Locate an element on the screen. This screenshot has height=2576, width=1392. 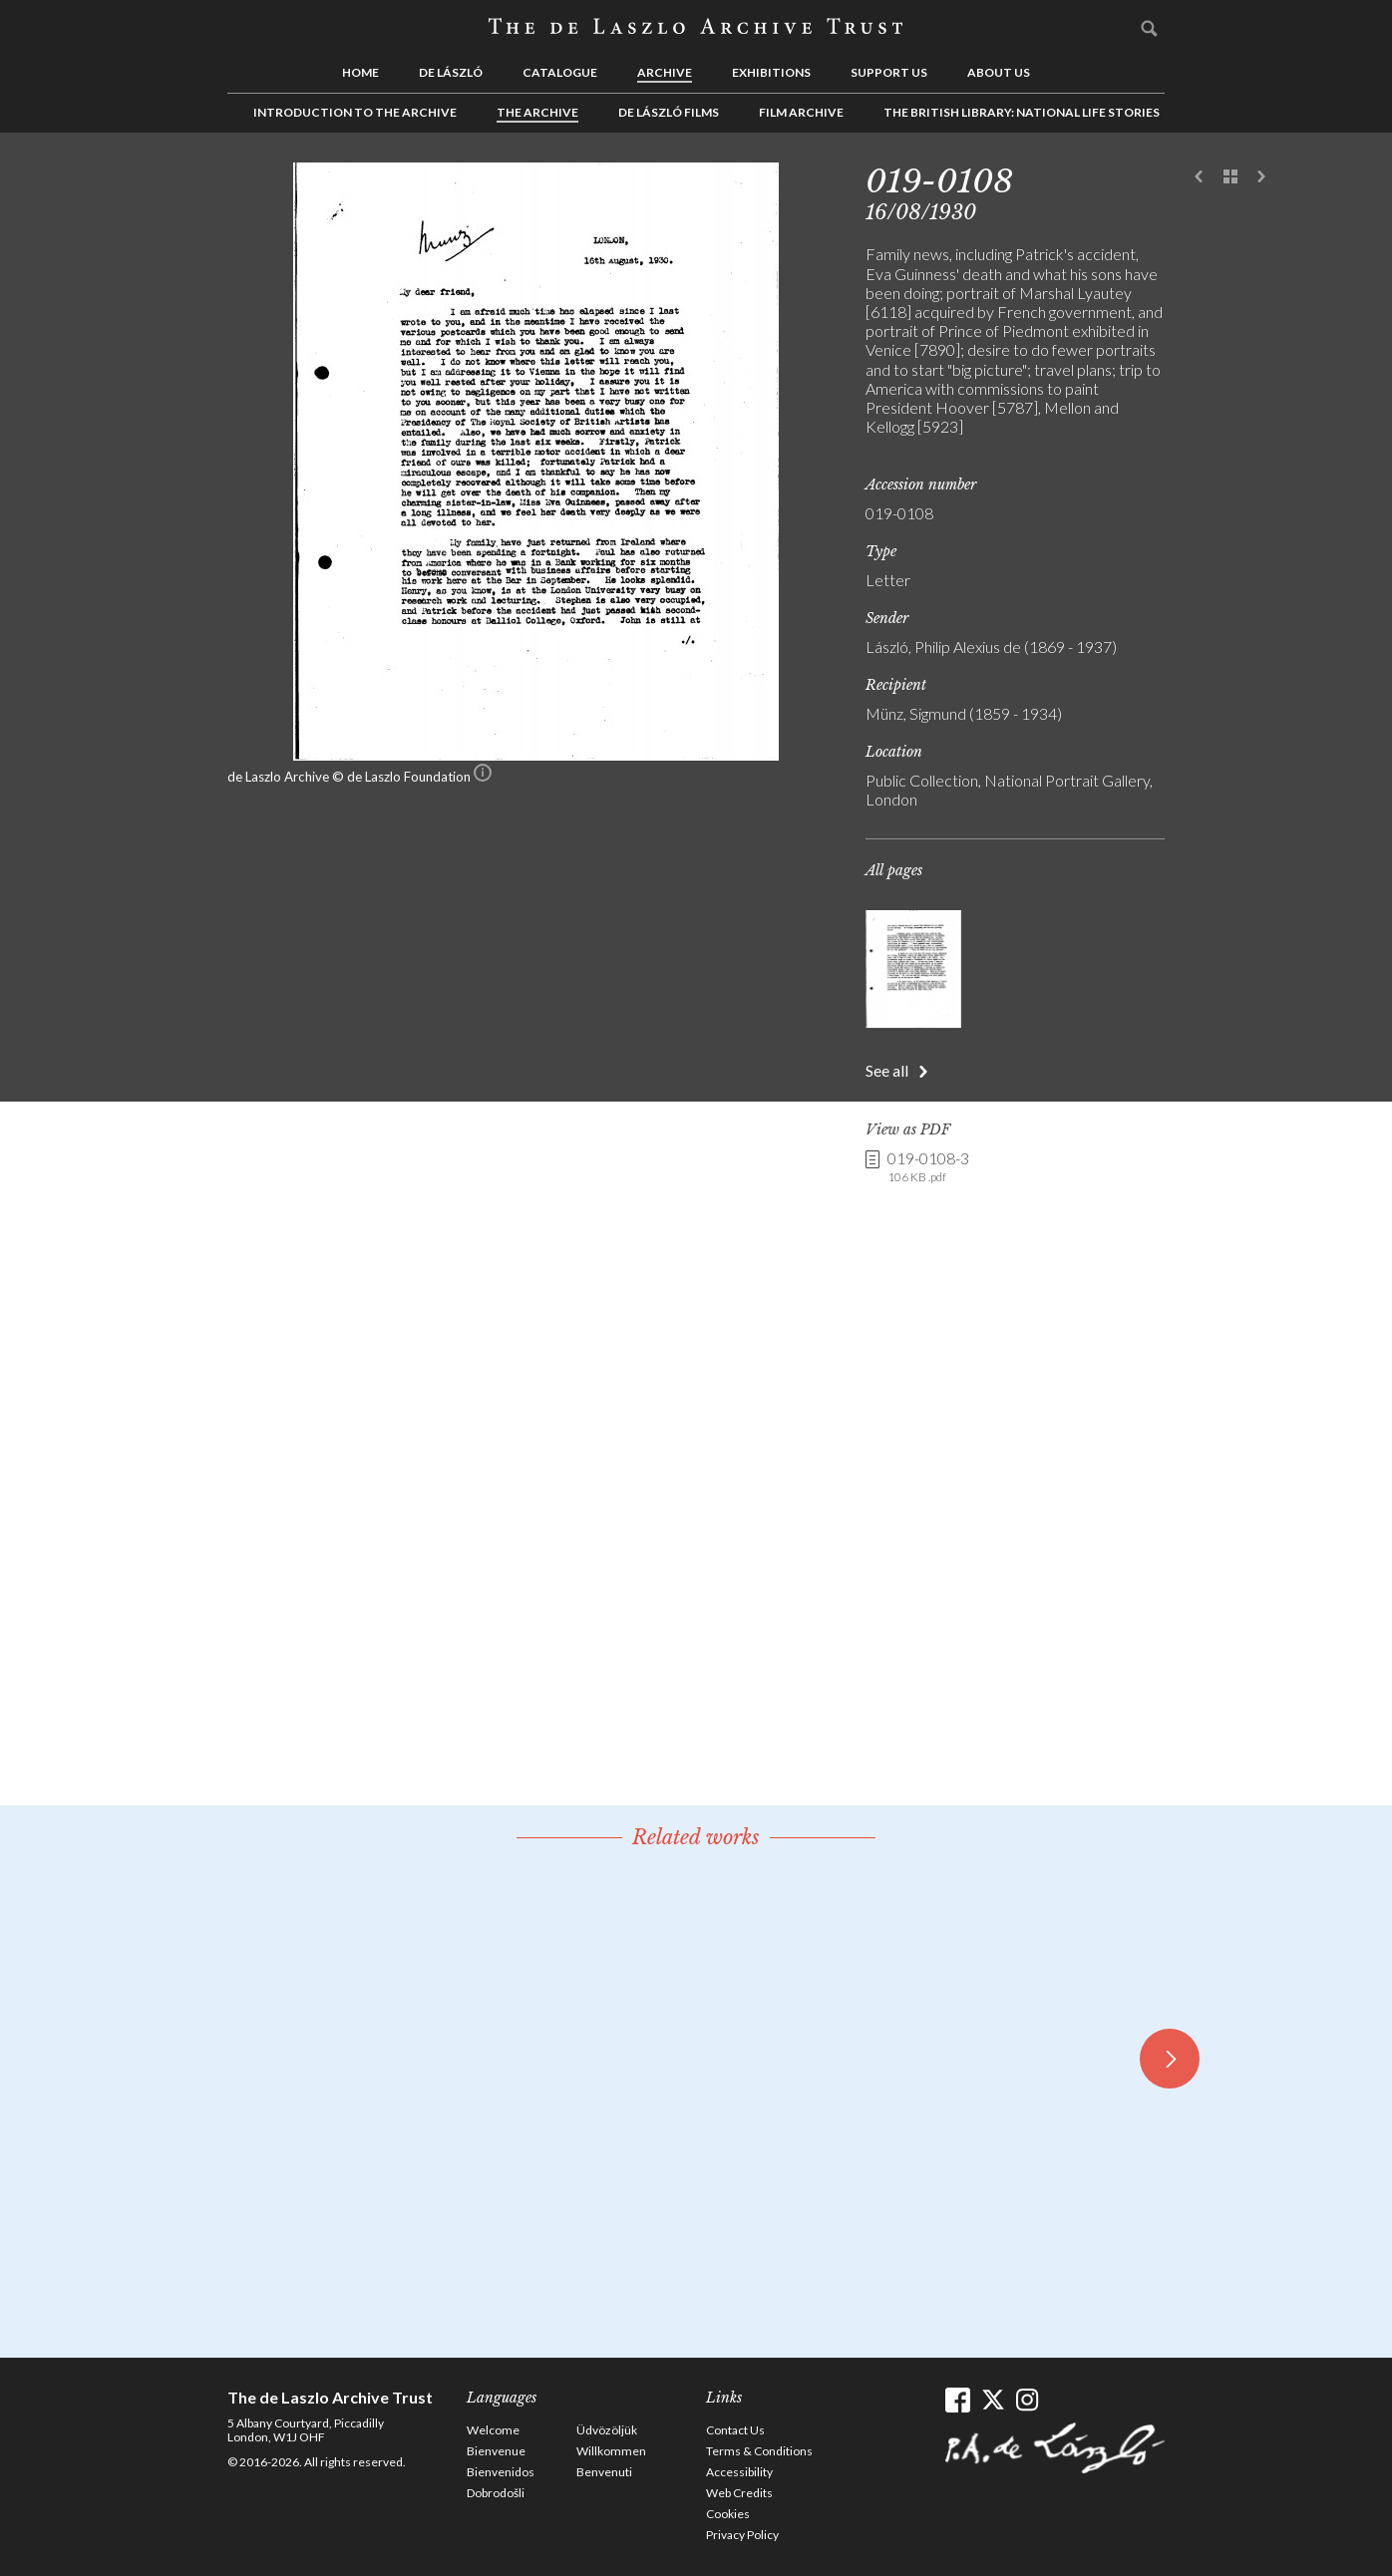
Dobrodošli is located at coordinates (495, 2492).